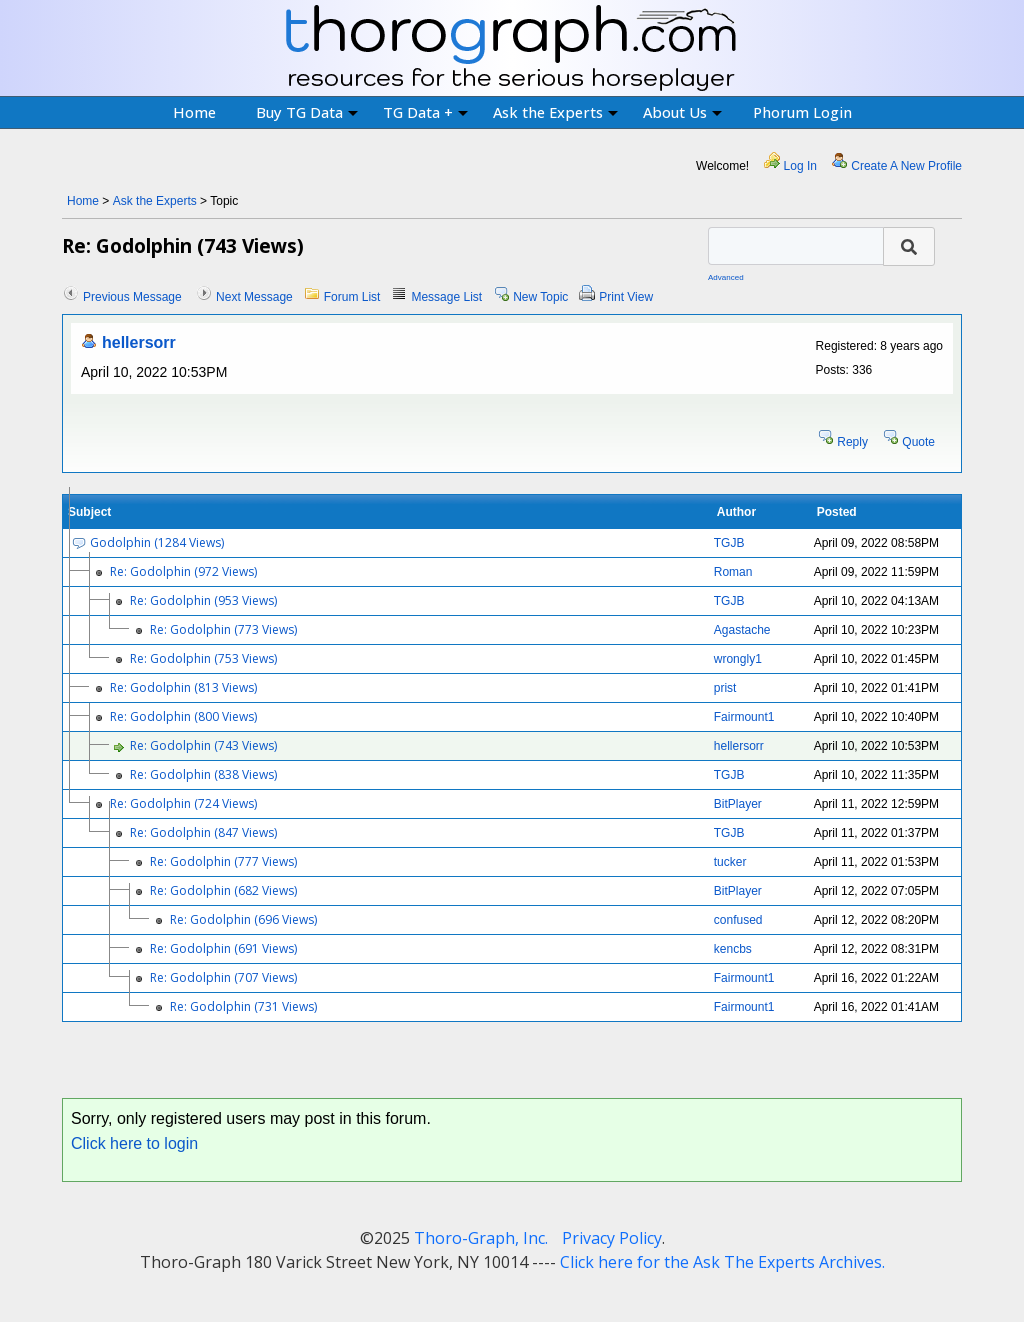  What do you see at coordinates (223, 948) in the screenshot?
I see `Re: Godolphin (691 Views)` at bounding box center [223, 948].